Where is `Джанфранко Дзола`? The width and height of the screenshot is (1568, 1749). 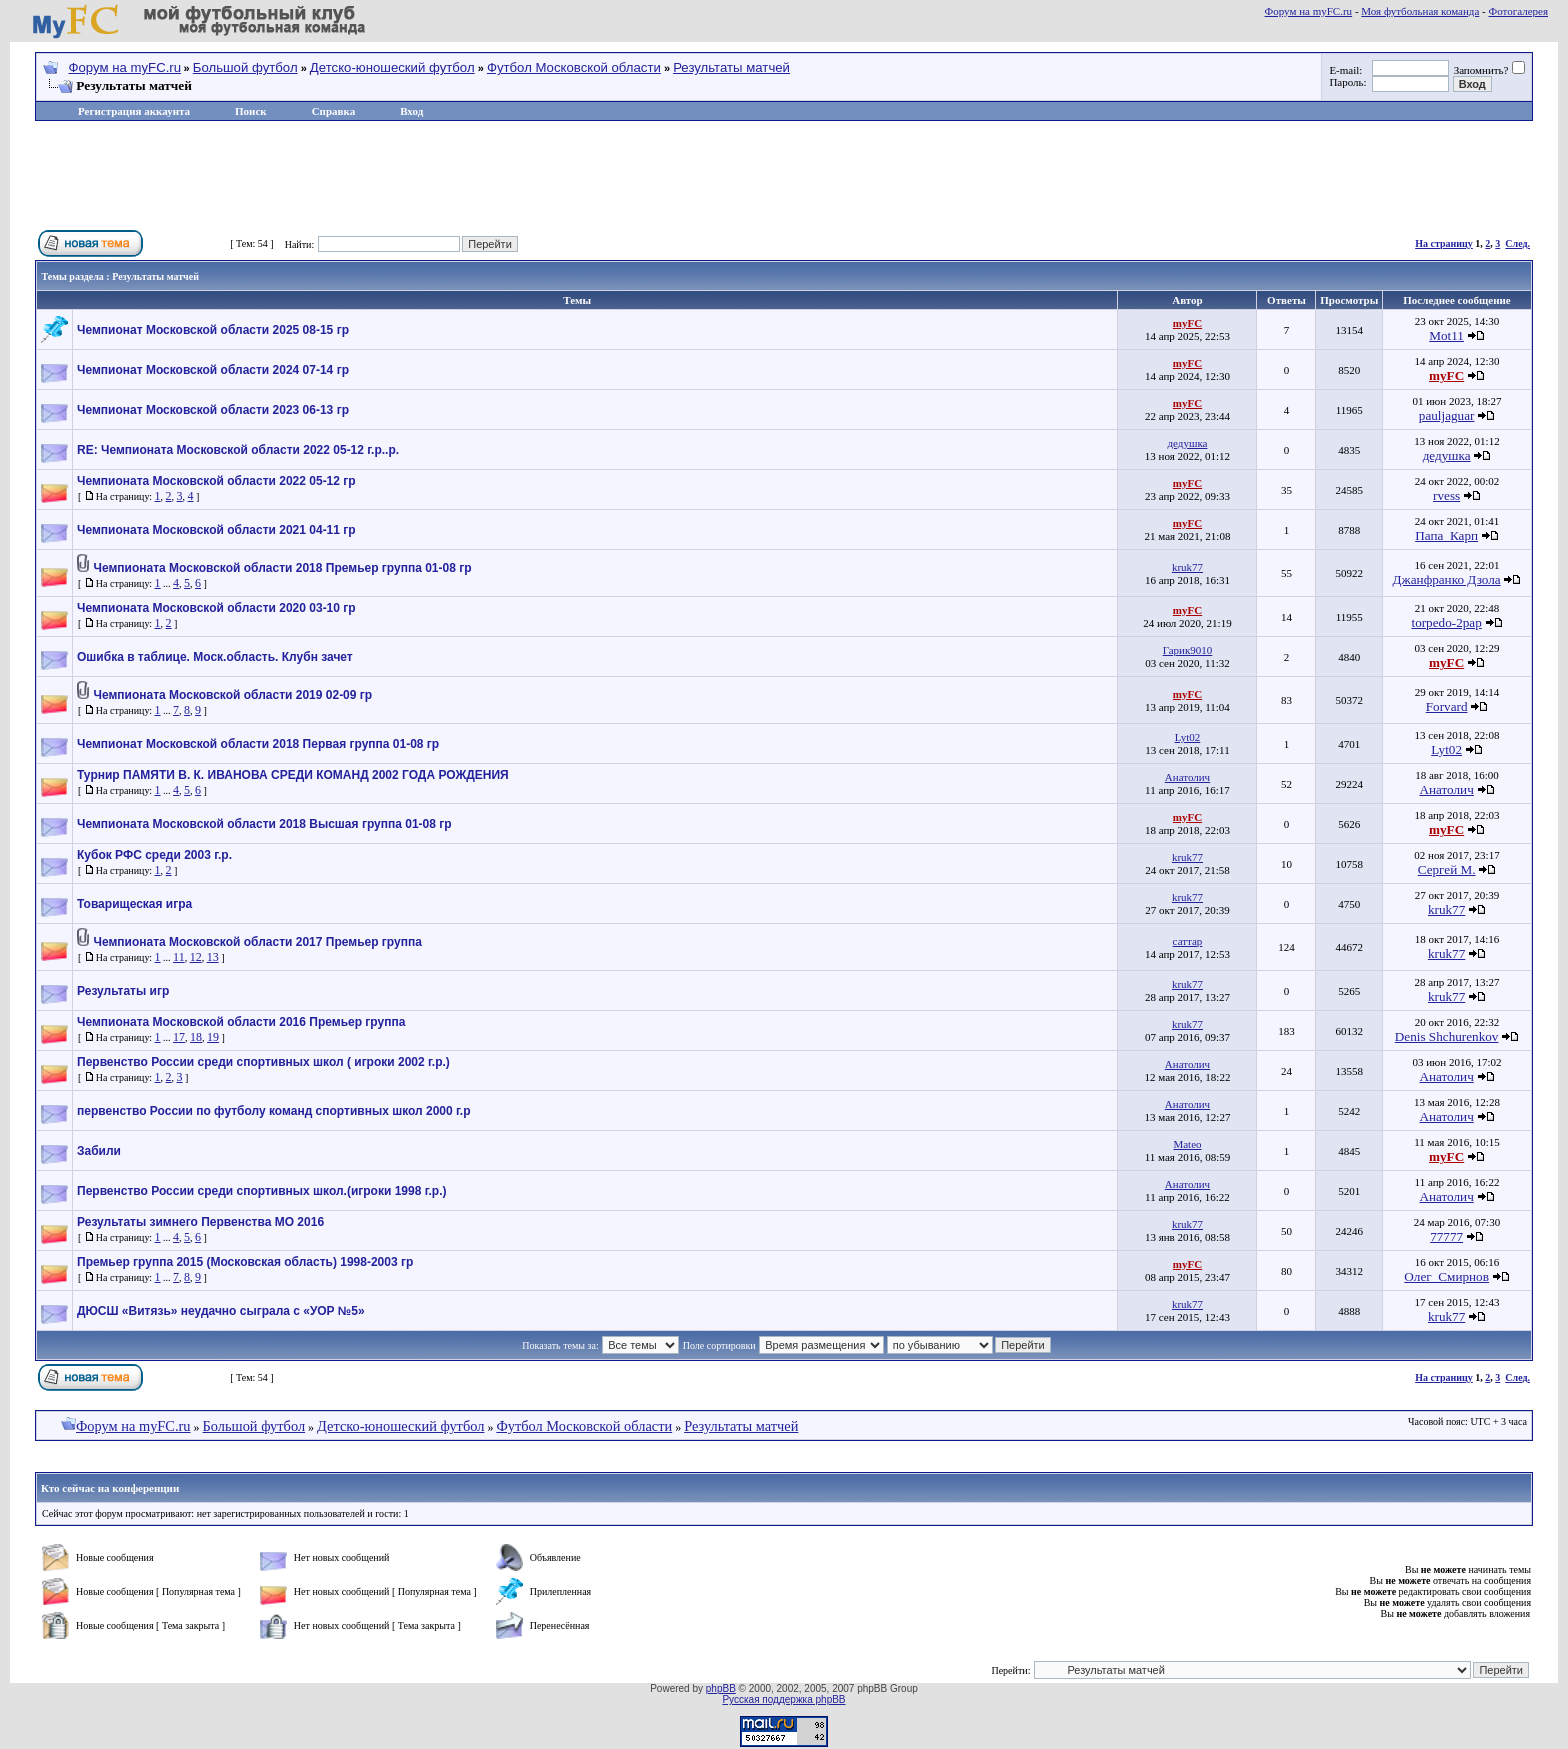 Джанфранко Дзола is located at coordinates (1447, 579).